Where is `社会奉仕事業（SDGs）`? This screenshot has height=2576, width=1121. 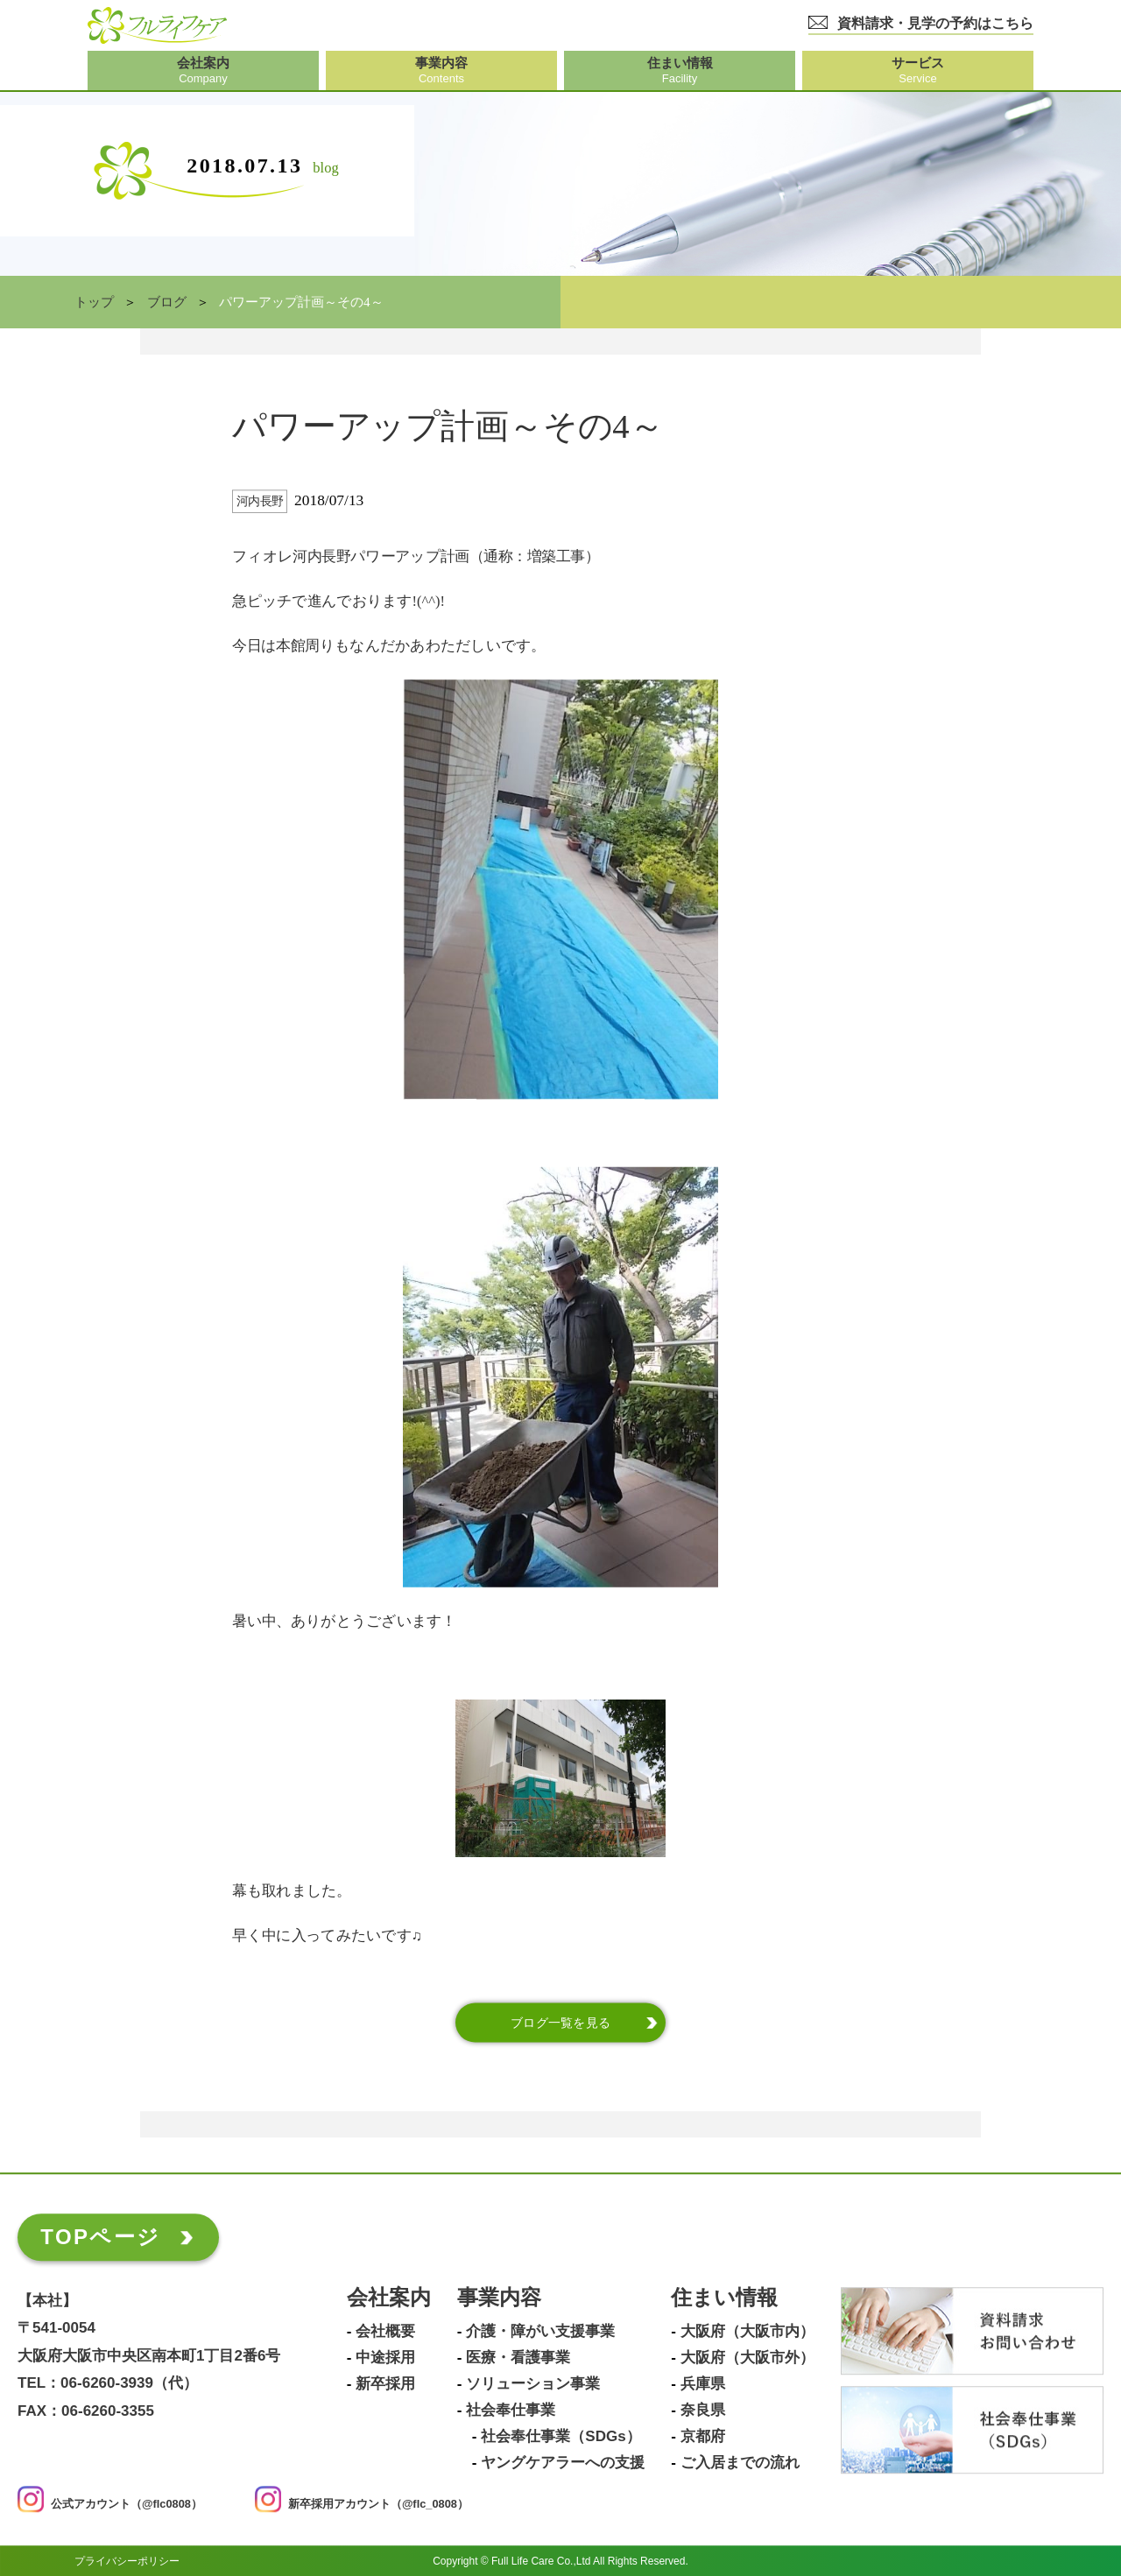 社会奉仕事業（SDGs） is located at coordinates (560, 2437).